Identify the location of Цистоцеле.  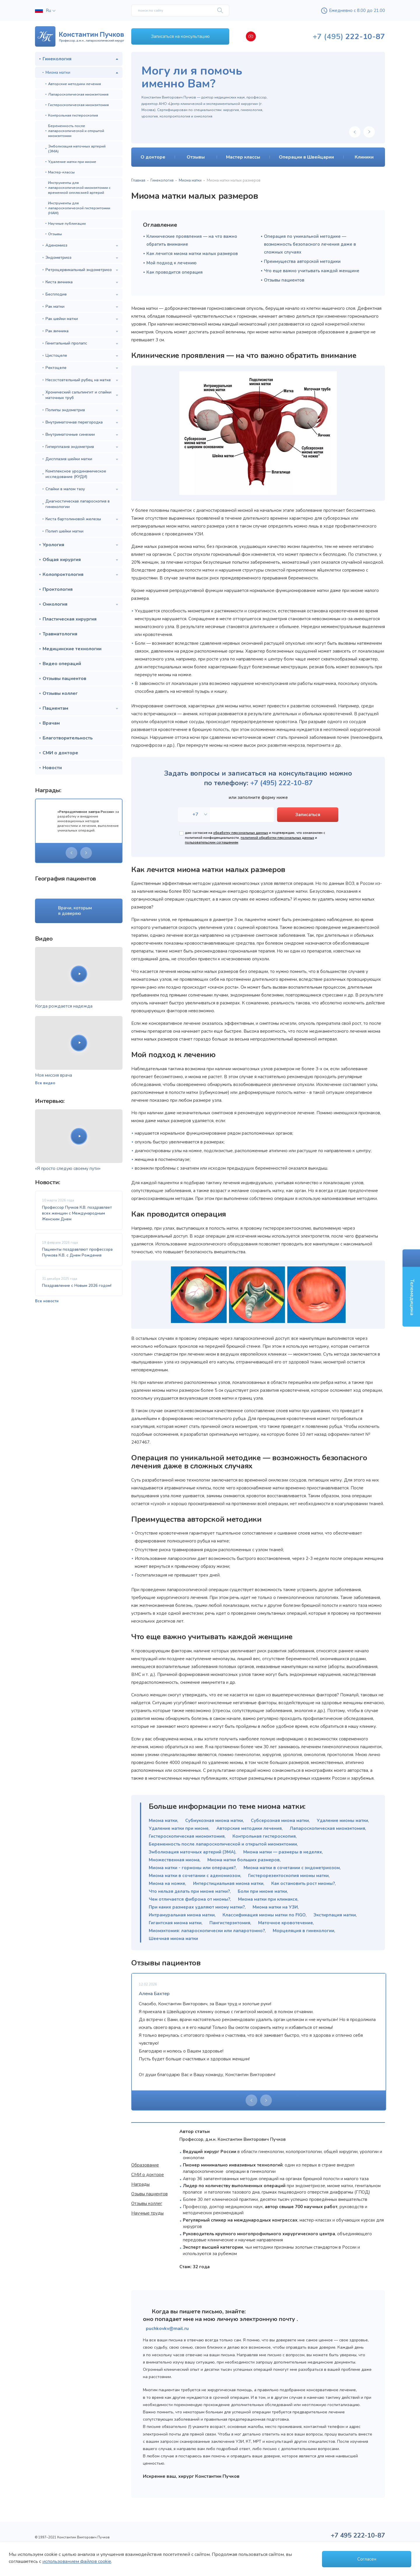
(56, 355).